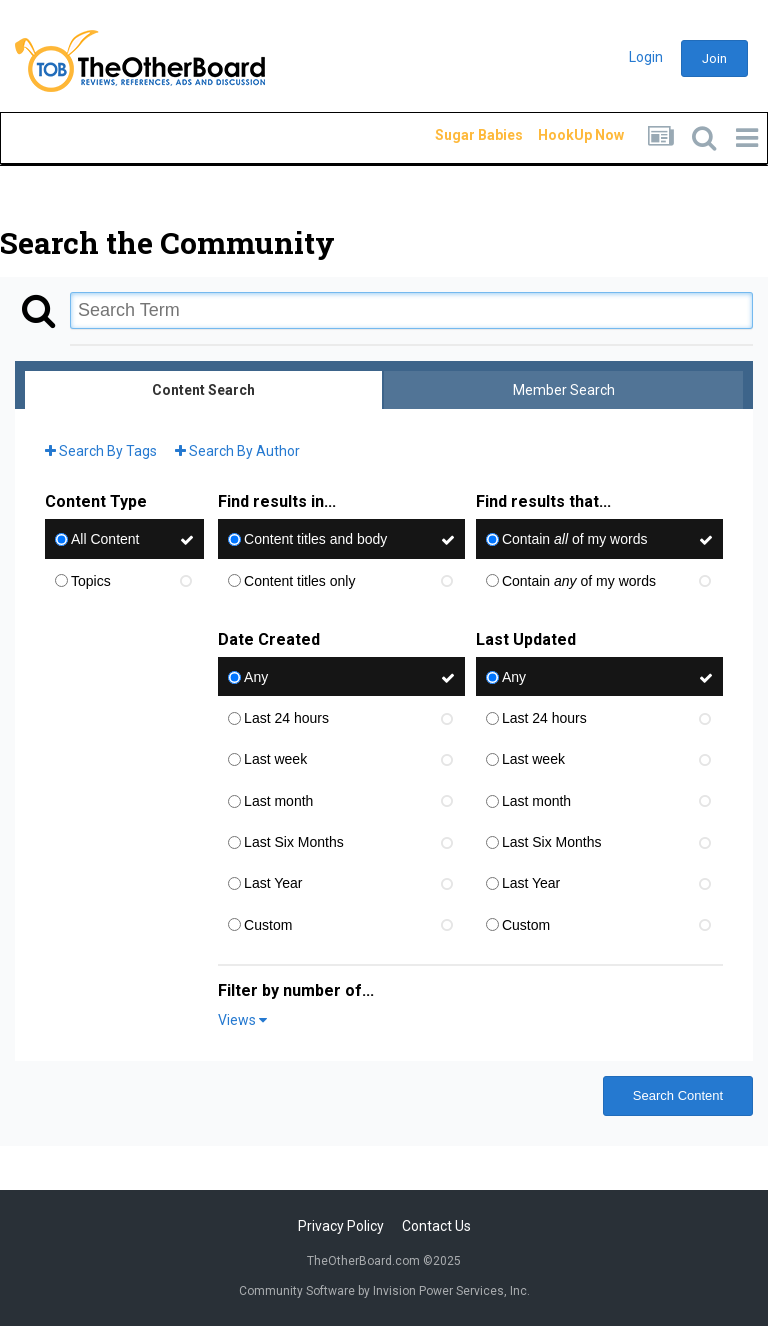  I want to click on Any, so click(256, 677).